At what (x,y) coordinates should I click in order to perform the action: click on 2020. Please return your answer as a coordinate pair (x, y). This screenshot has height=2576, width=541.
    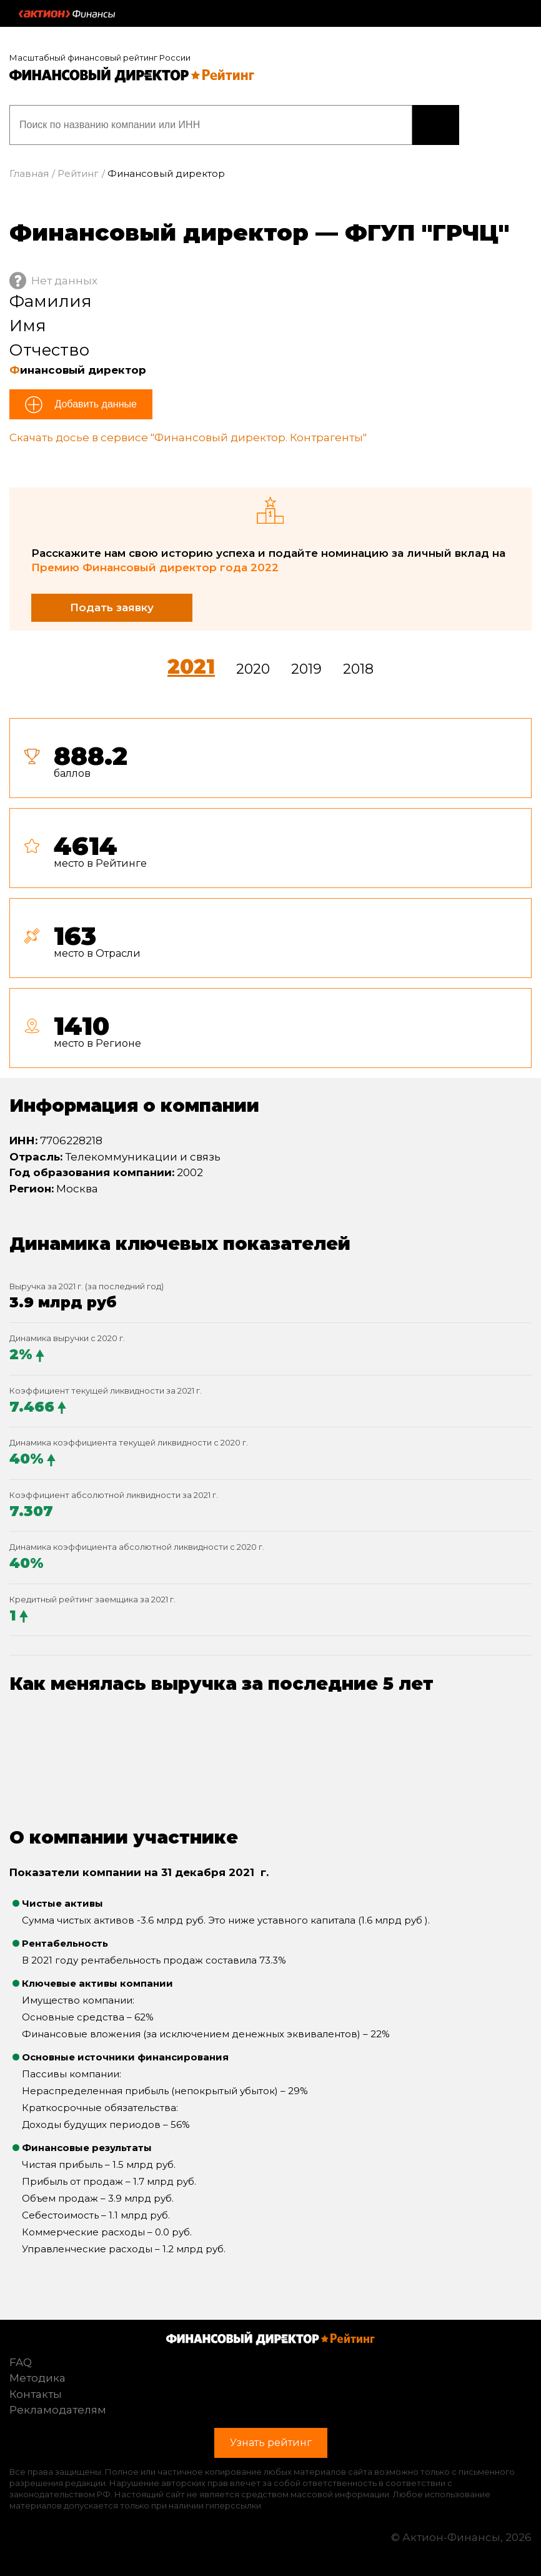
    Looking at the image, I should click on (253, 669).